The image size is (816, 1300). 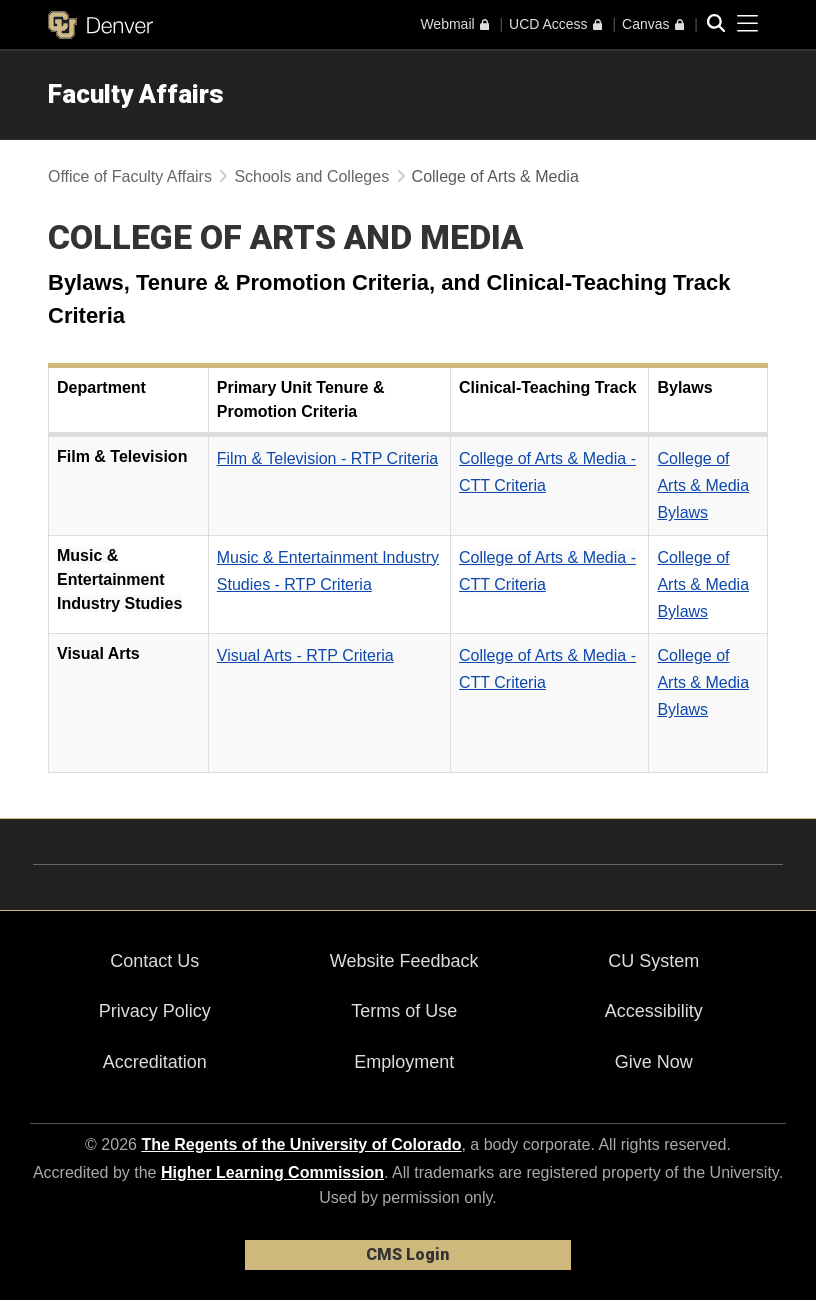 I want to click on College of Arts & Media Bylaws, so click(x=703, y=485).